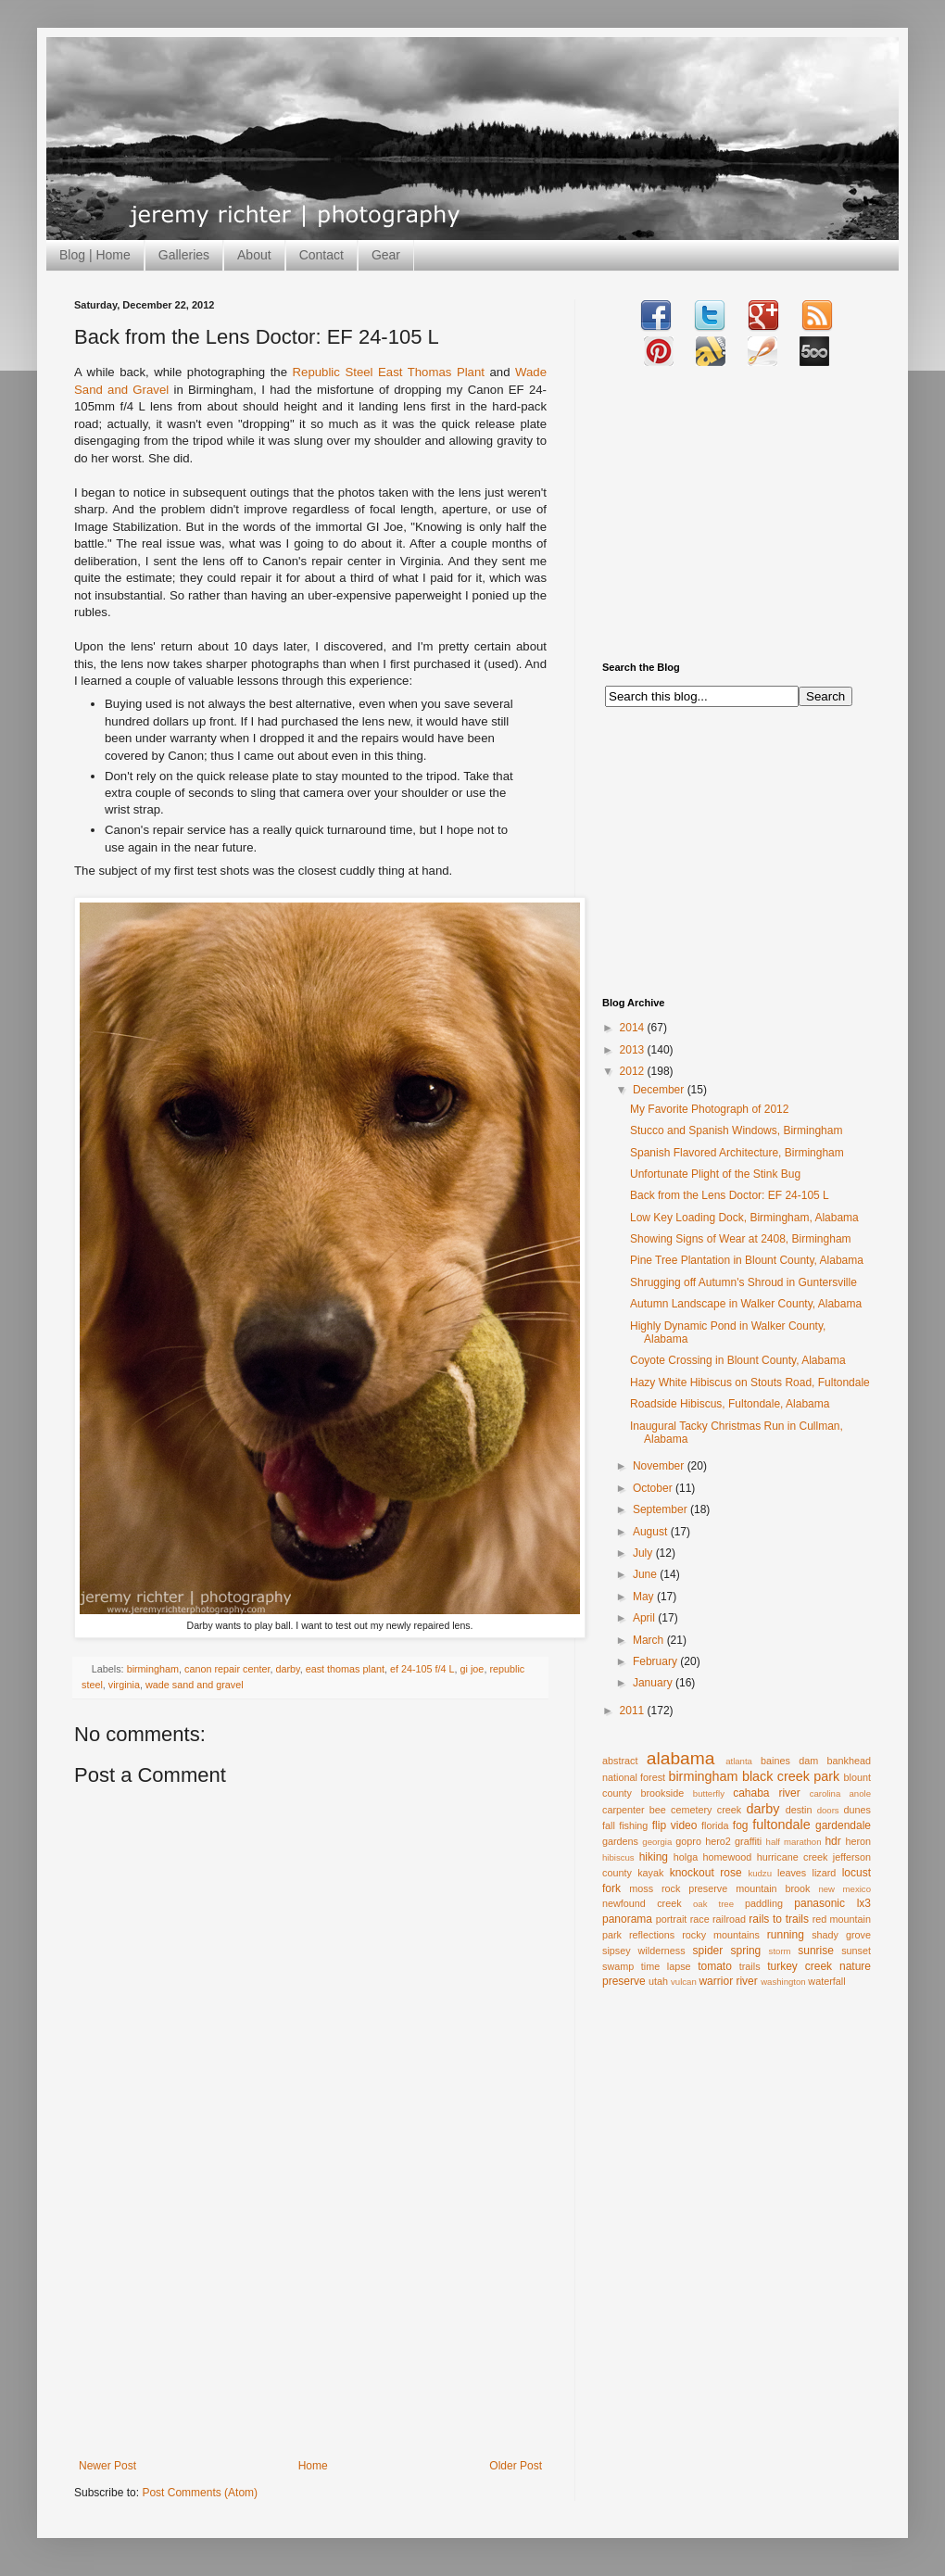  What do you see at coordinates (686, 1857) in the screenshot?
I see `holga` at bounding box center [686, 1857].